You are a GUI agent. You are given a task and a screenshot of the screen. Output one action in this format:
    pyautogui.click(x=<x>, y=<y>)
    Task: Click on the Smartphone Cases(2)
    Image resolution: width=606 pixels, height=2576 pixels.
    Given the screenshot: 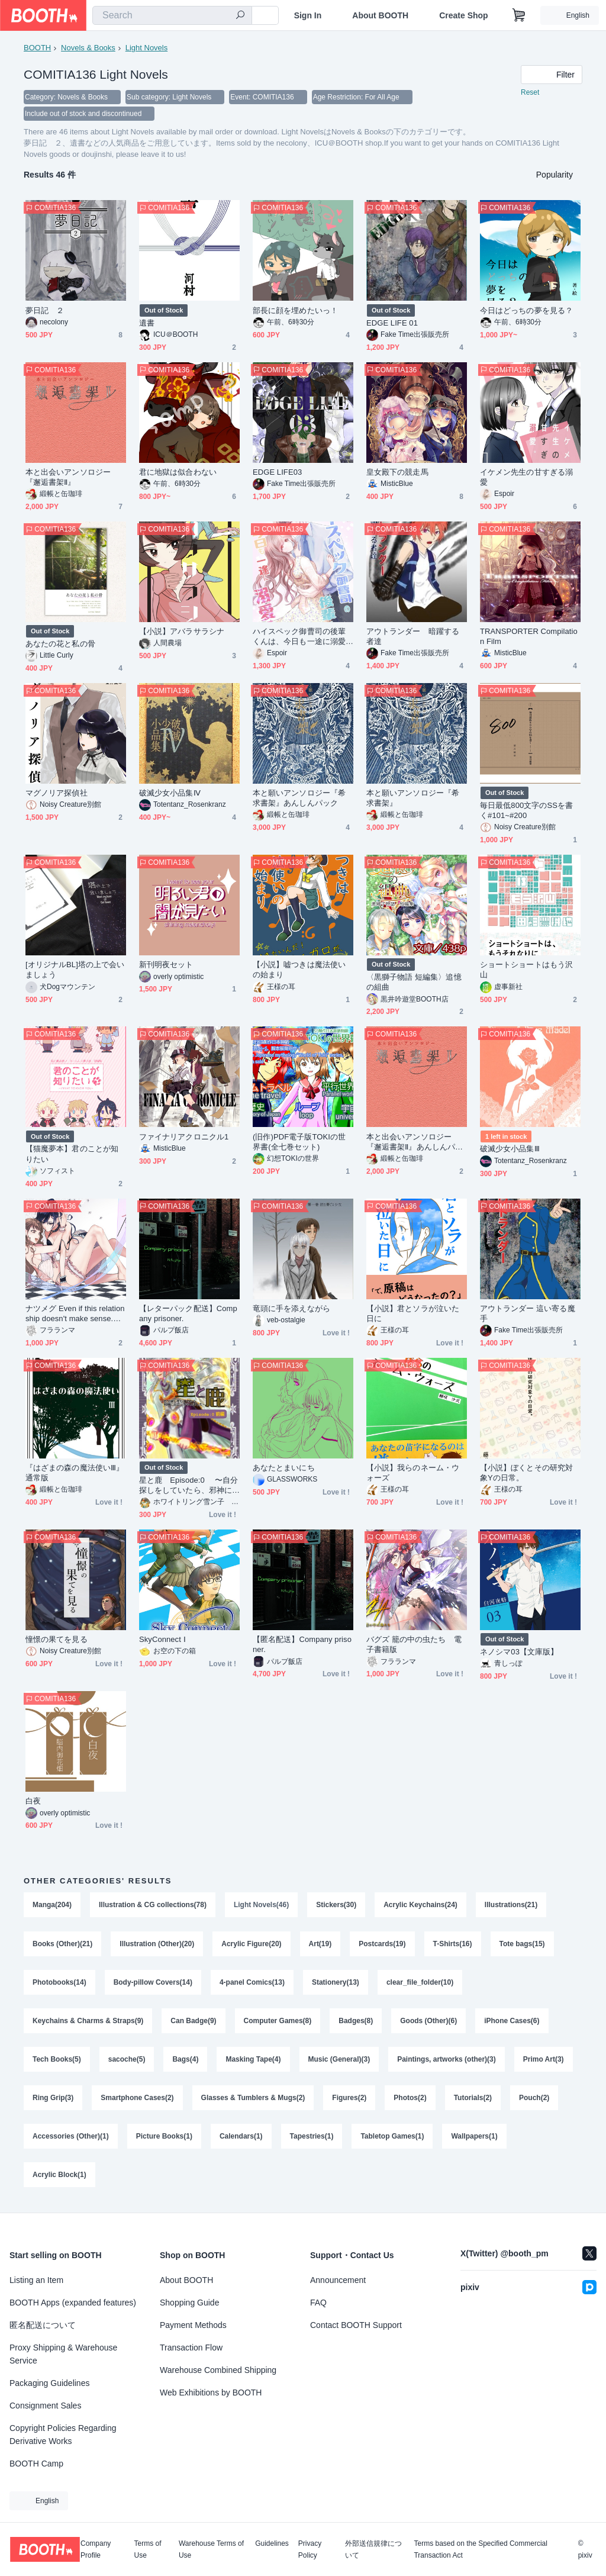 What is the action you would take?
    pyautogui.click(x=137, y=2100)
    